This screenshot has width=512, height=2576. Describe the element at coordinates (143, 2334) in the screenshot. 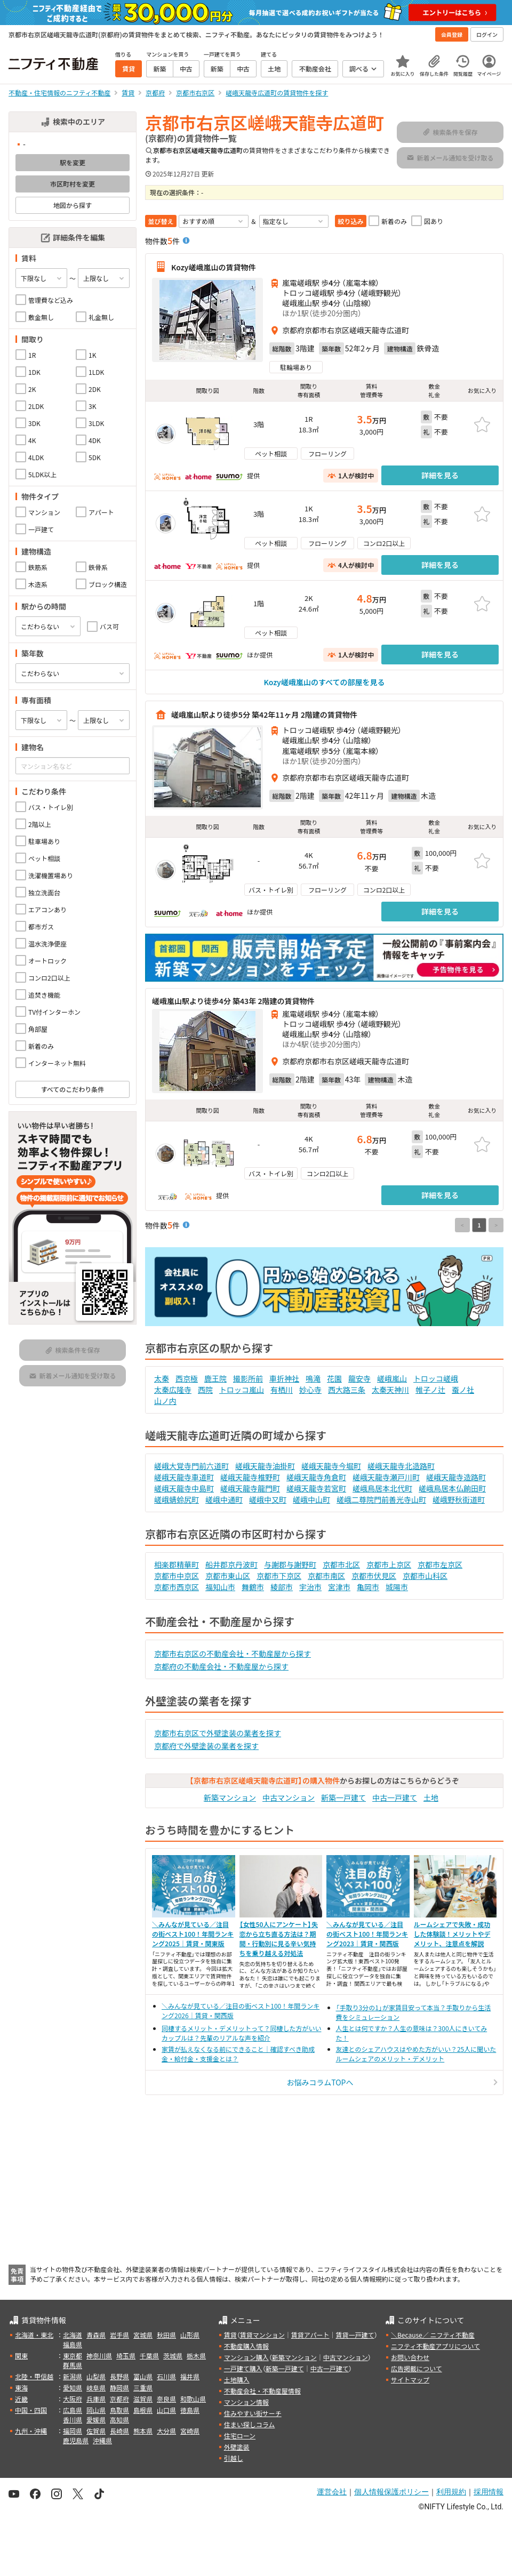

I see `宮城県` at that location.